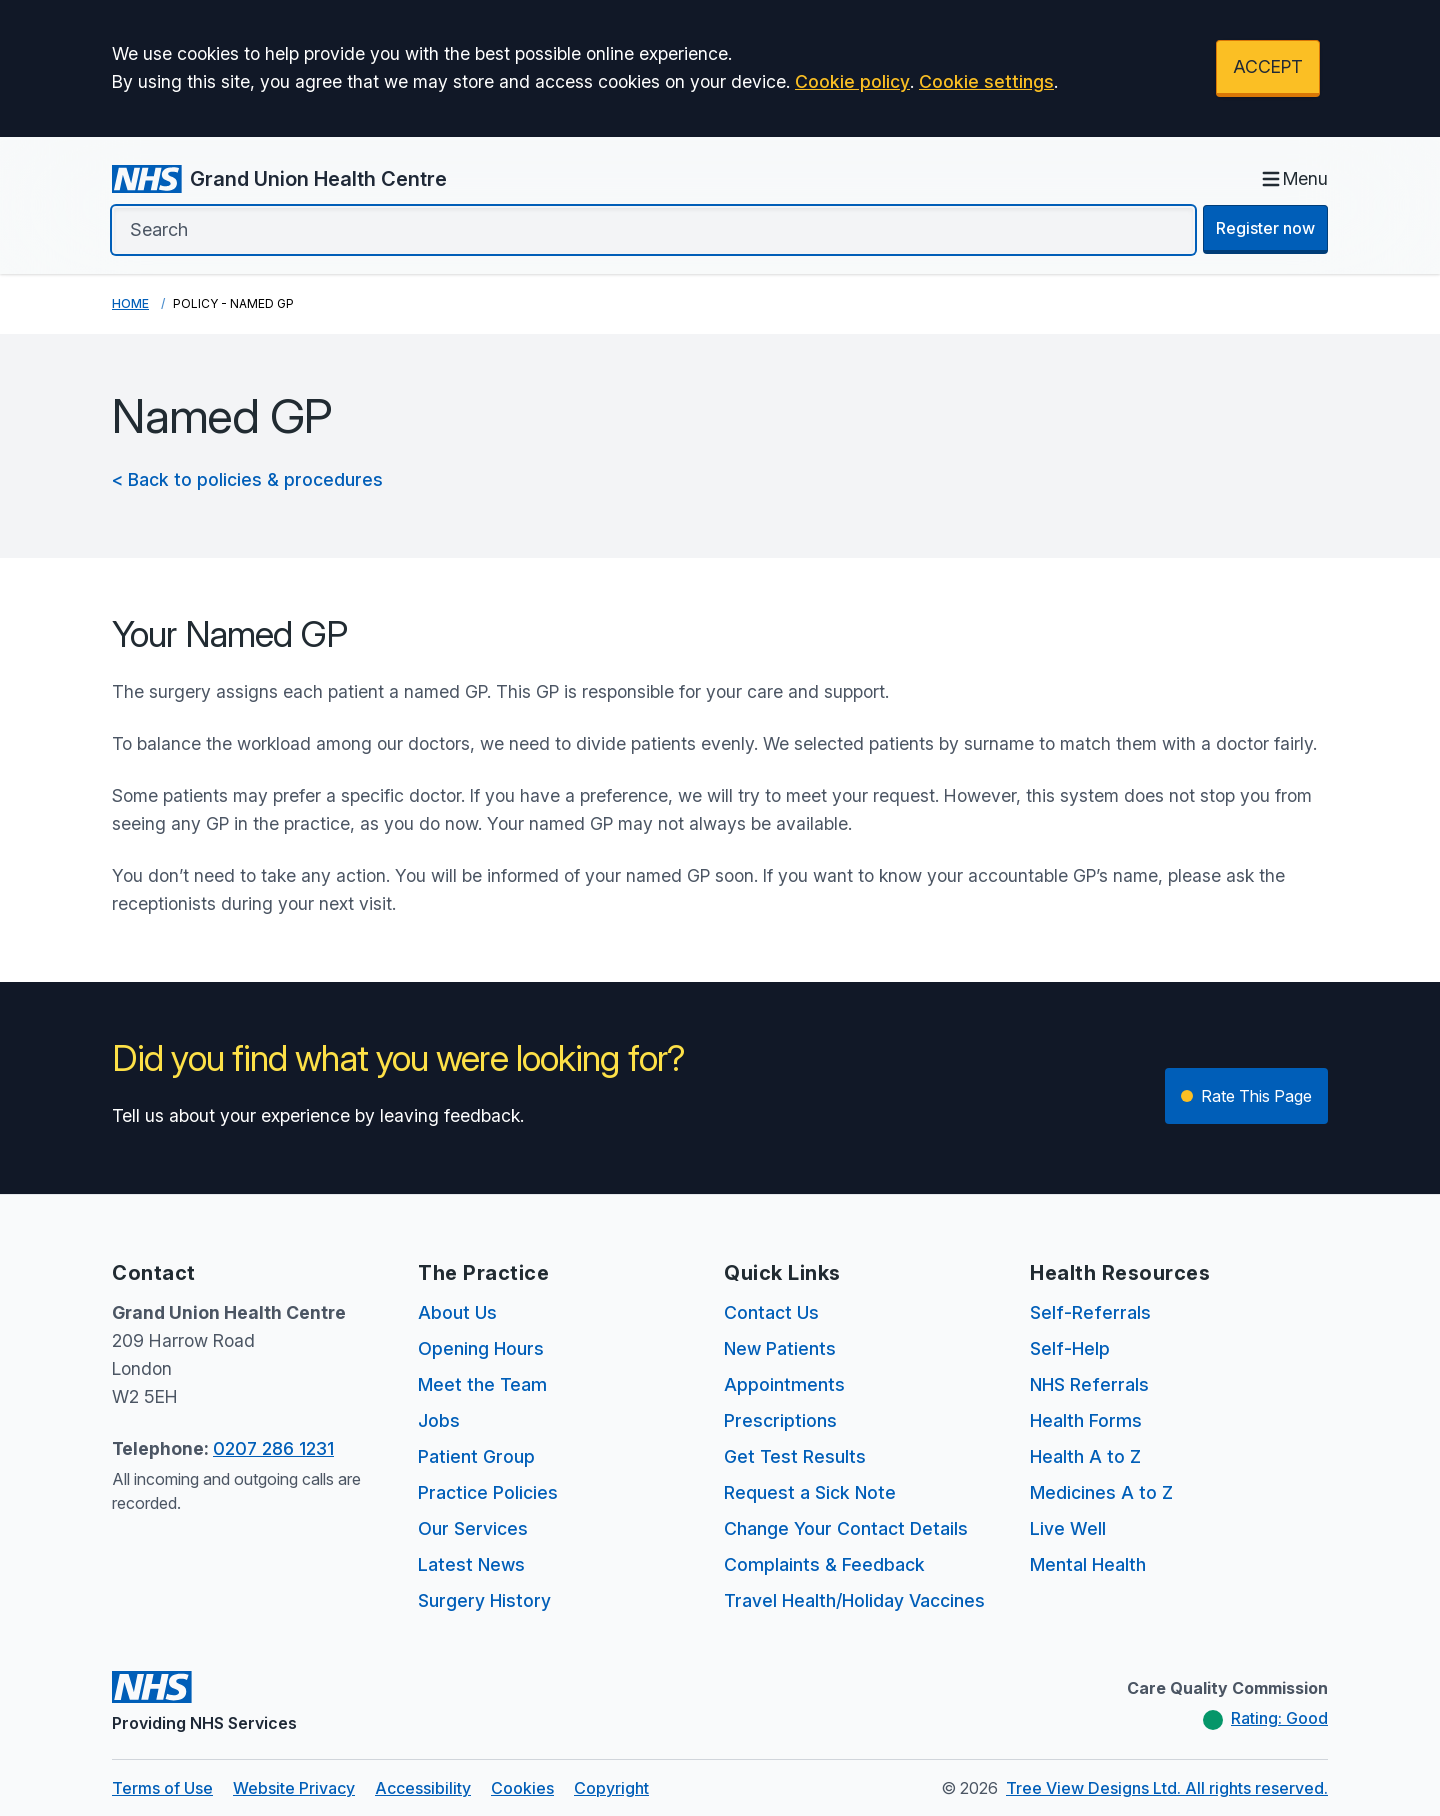  Describe the element at coordinates (130, 303) in the screenshot. I see `Home` at that location.